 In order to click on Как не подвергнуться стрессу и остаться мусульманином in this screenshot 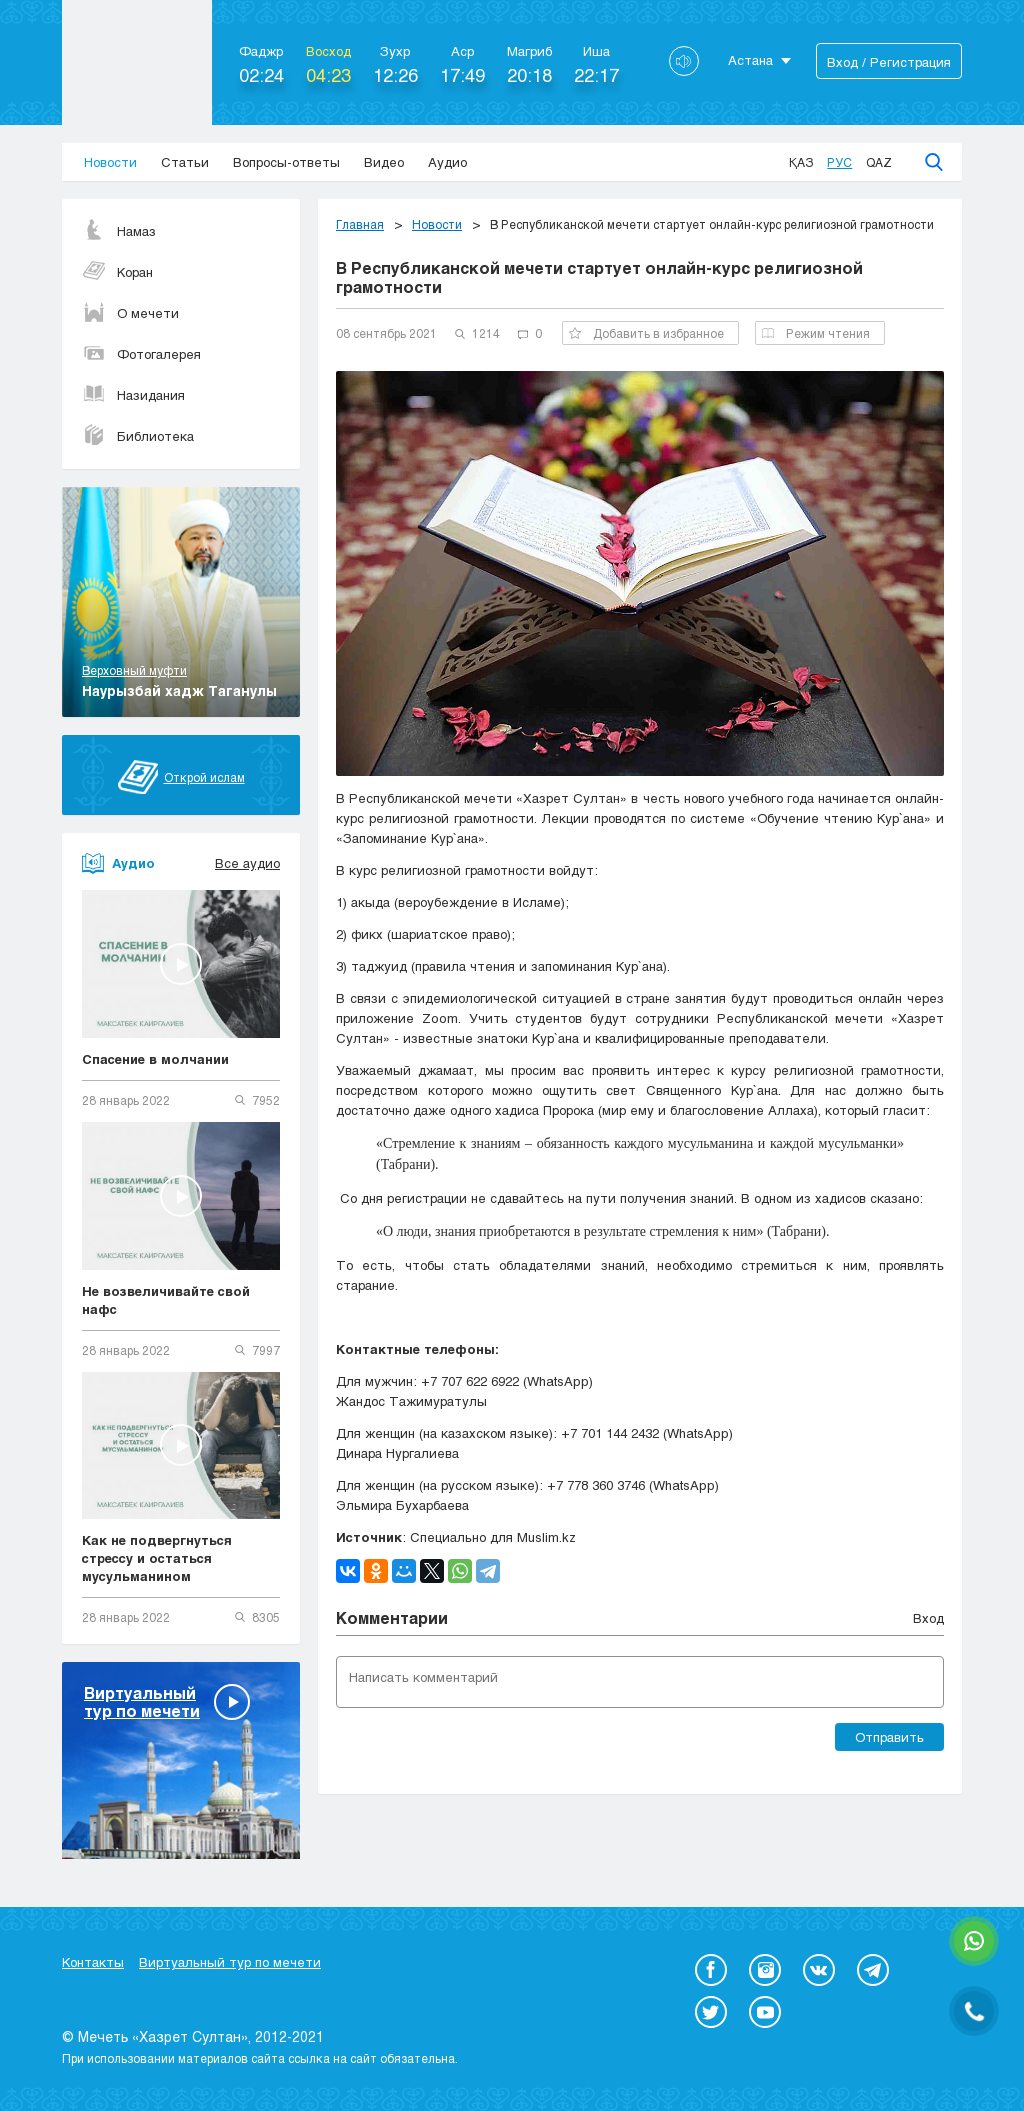, I will do `click(157, 1558)`.